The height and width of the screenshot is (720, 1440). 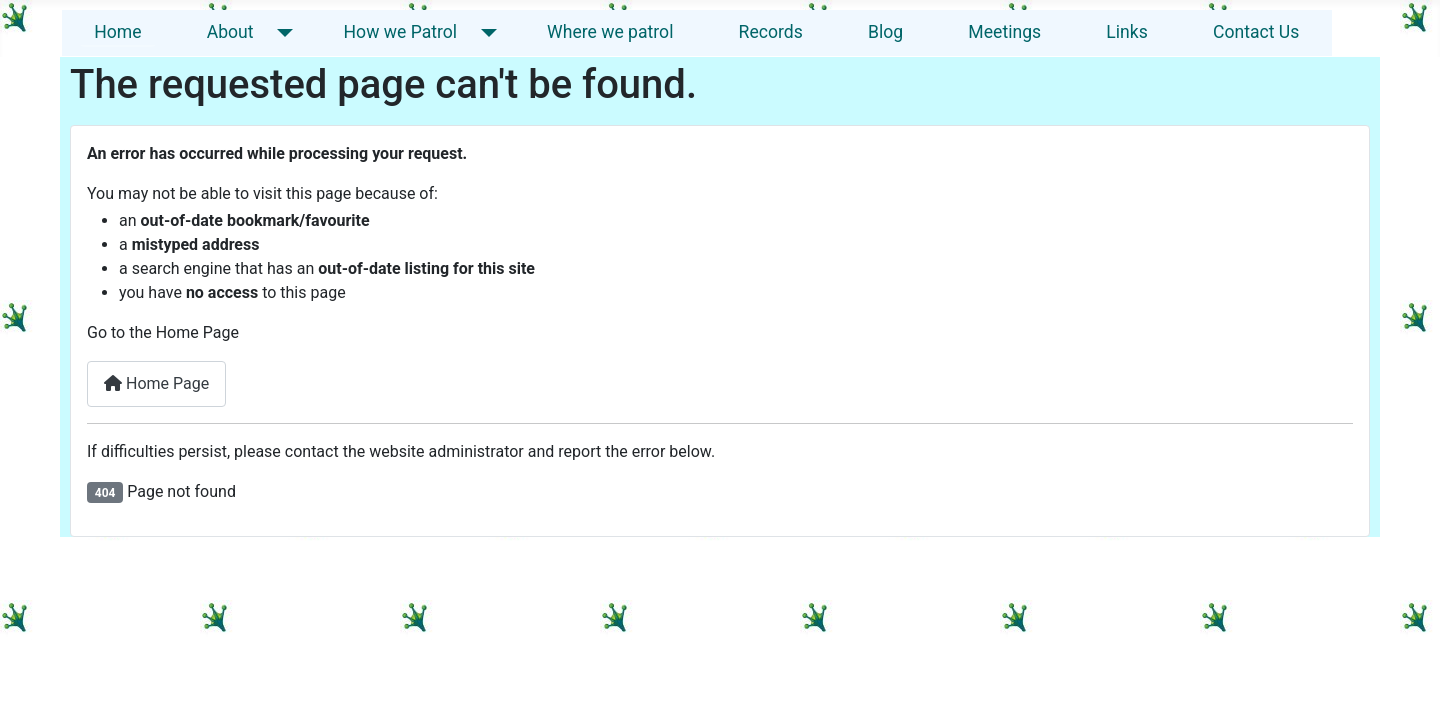 What do you see at coordinates (230, 32) in the screenshot?
I see `About` at bounding box center [230, 32].